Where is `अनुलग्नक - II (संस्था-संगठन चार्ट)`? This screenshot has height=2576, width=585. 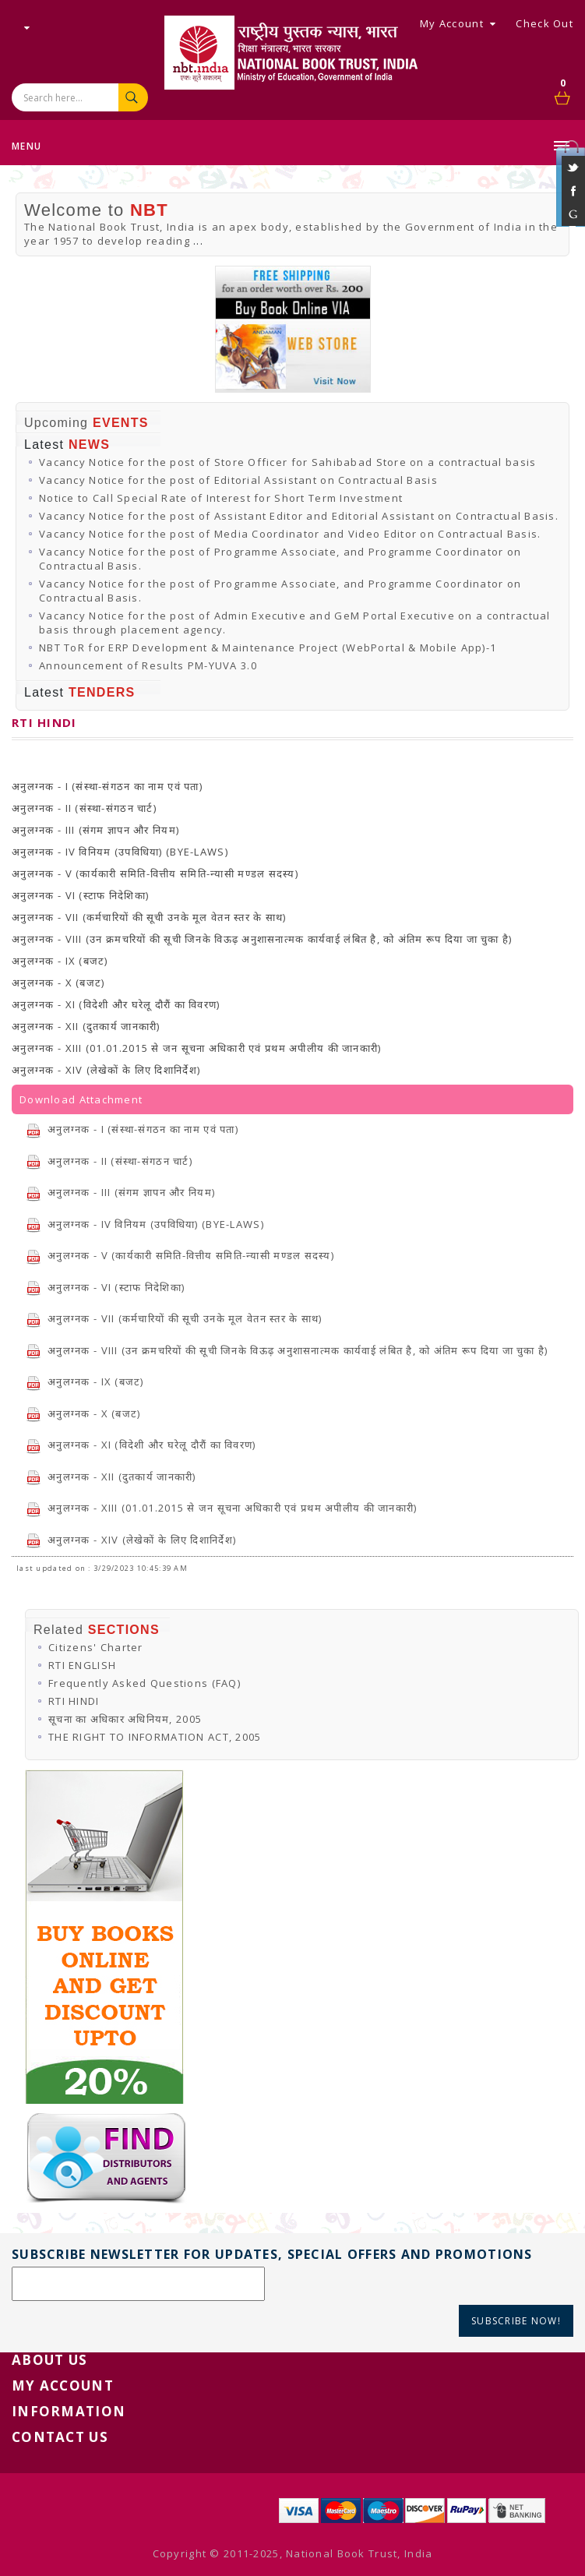
अनुलग्नक - II (संस्था-संगठन चार्ट) is located at coordinates (109, 1161).